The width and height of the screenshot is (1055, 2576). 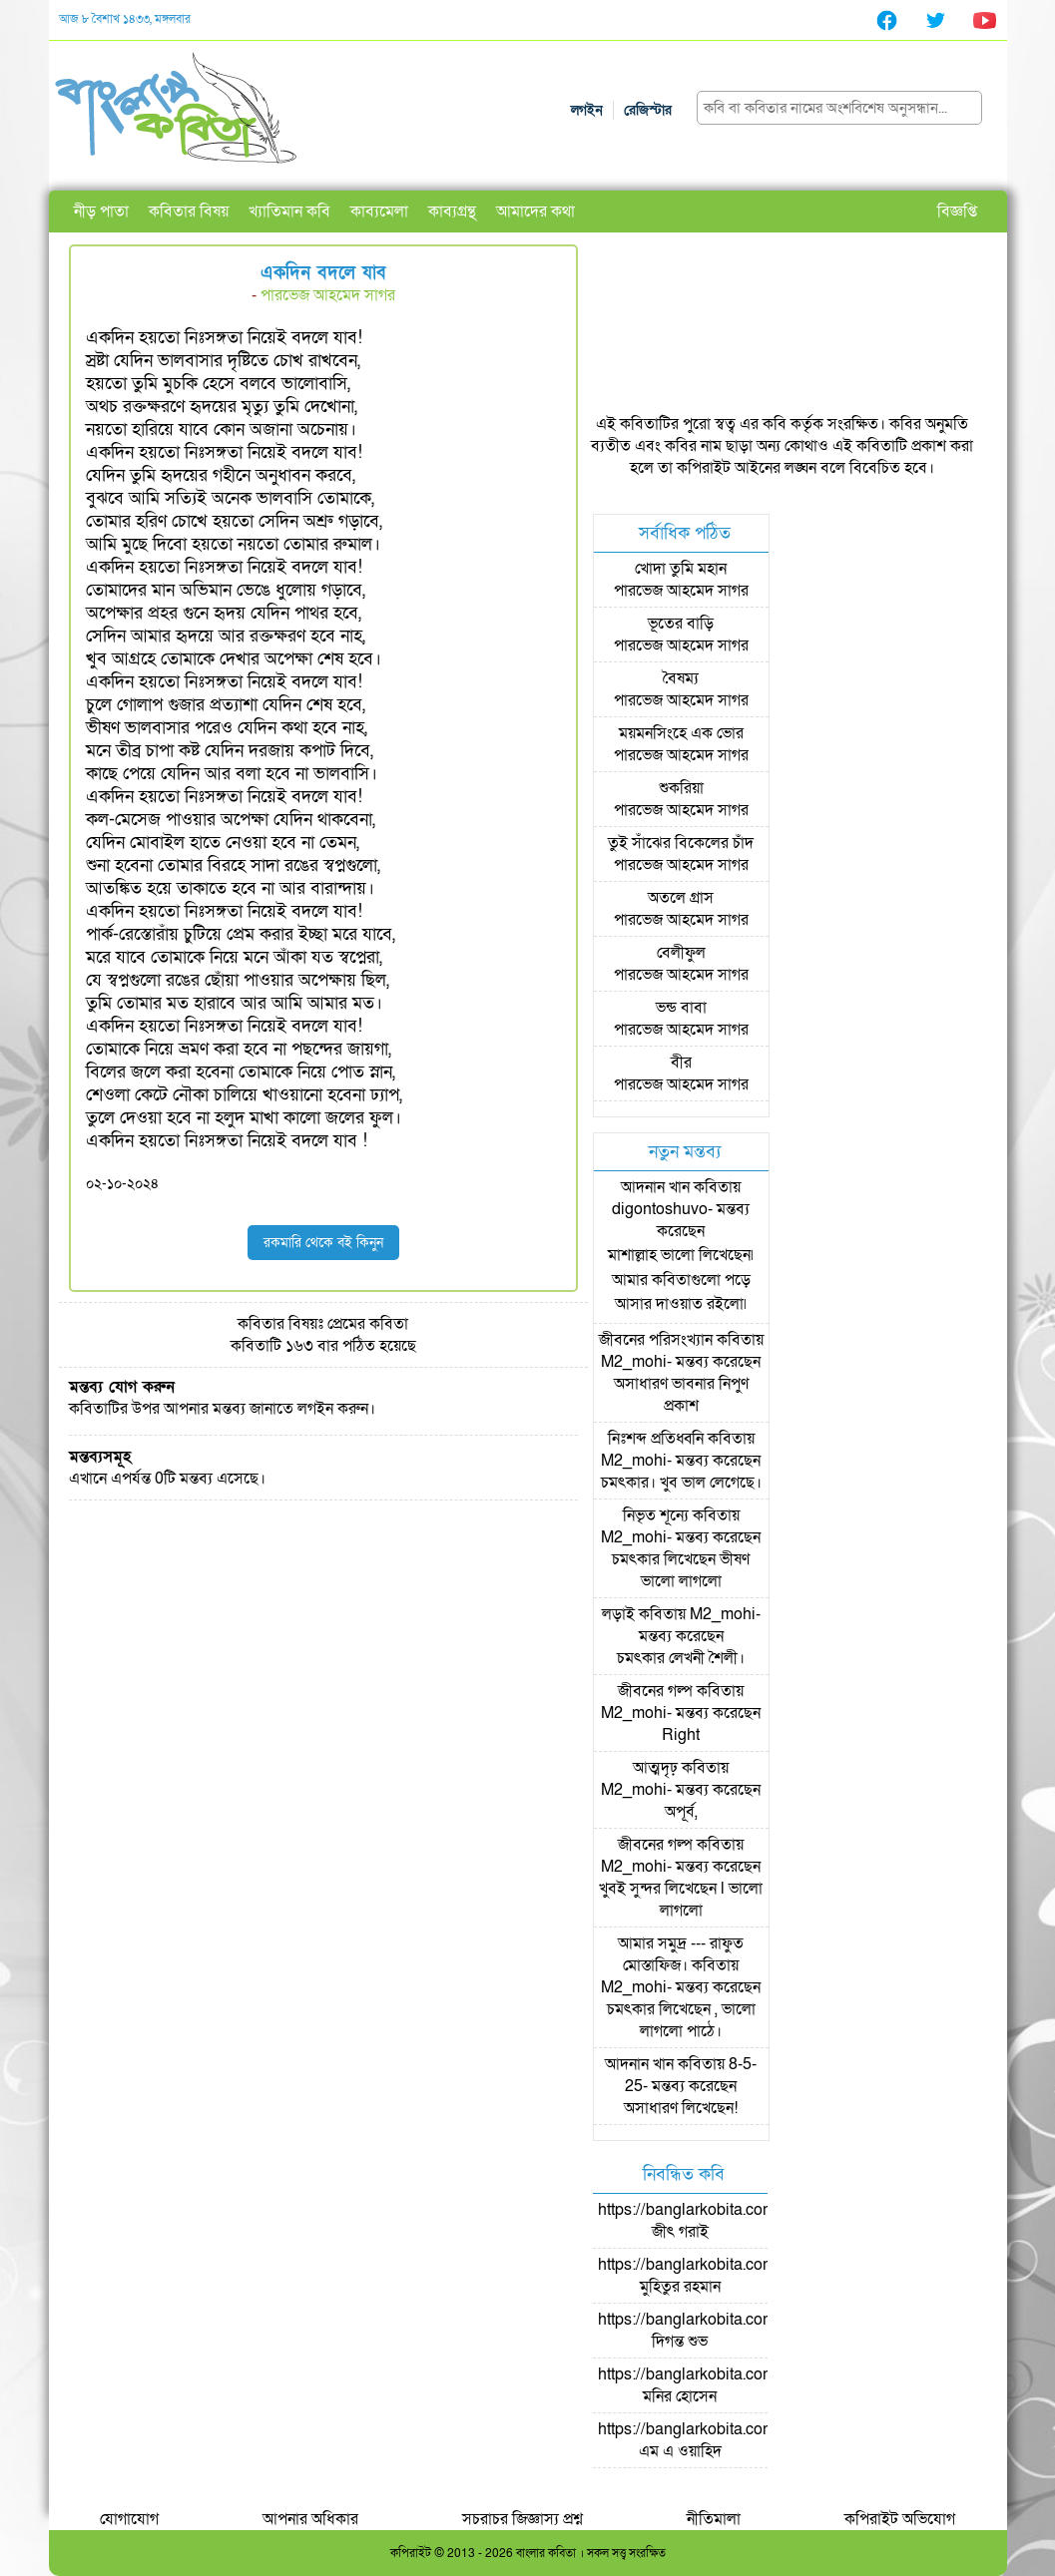 I want to click on চমৎকার লেখনী শৈলী।, so click(x=681, y=1658).